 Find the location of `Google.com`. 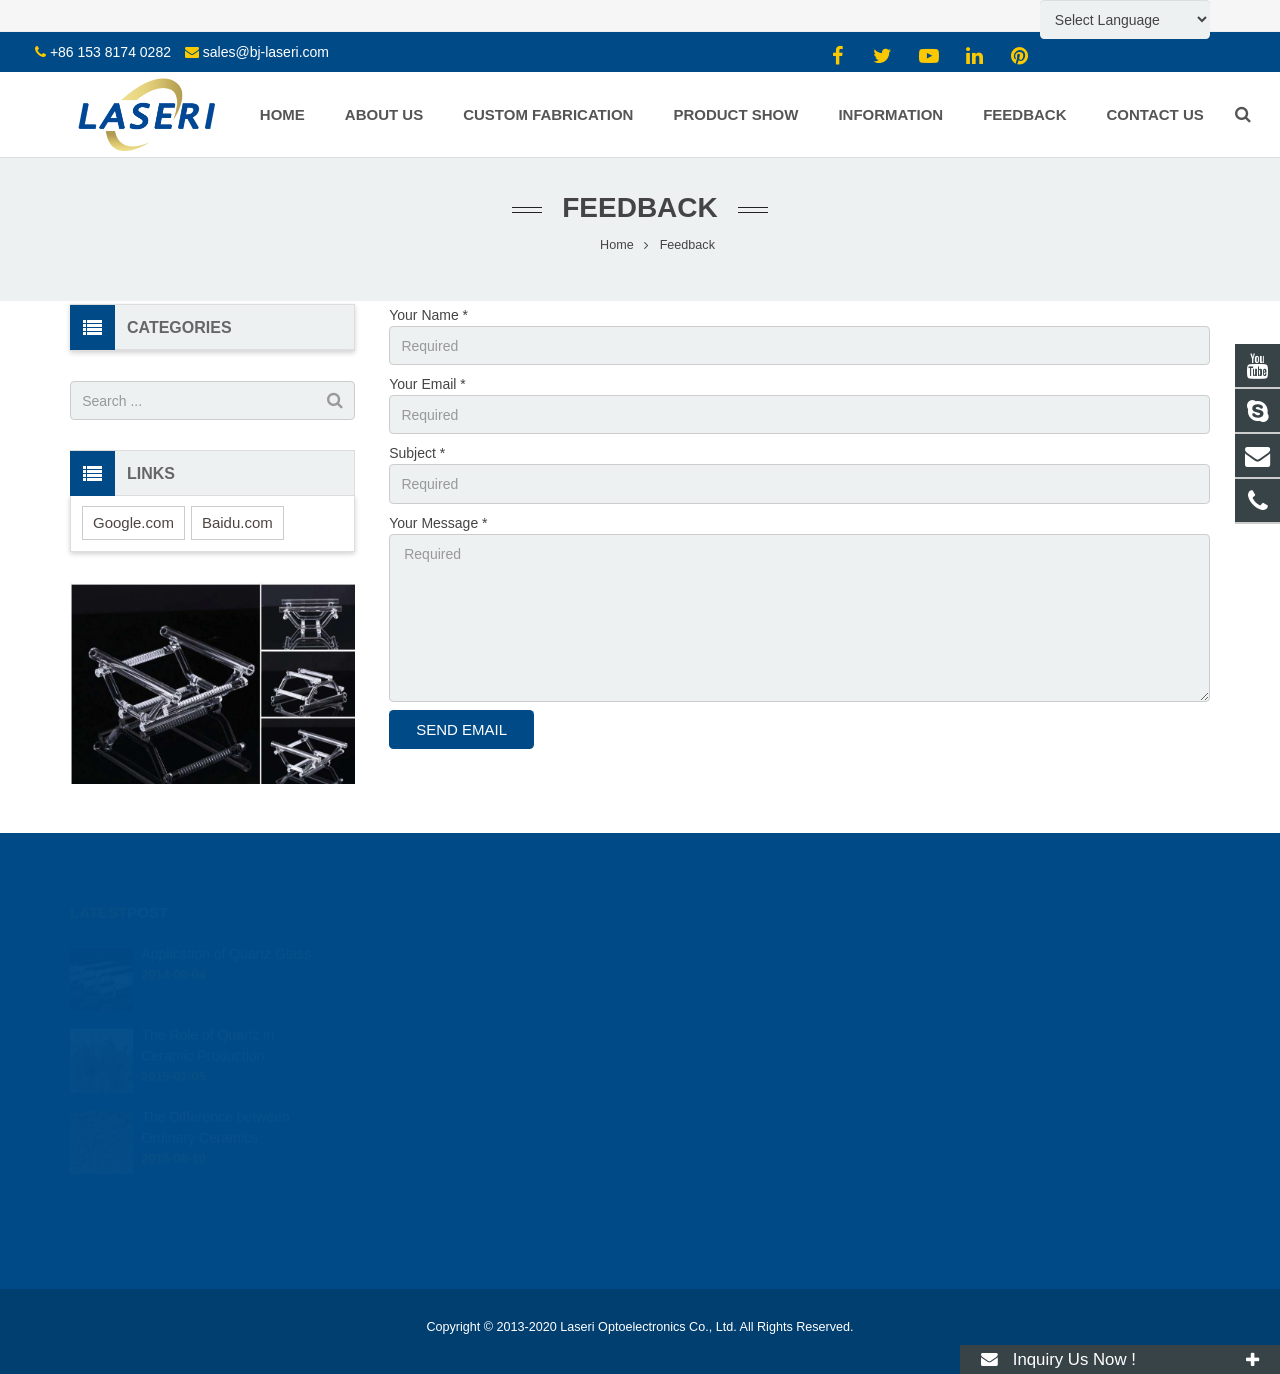

Google.com is located at coordinates (133, 522).